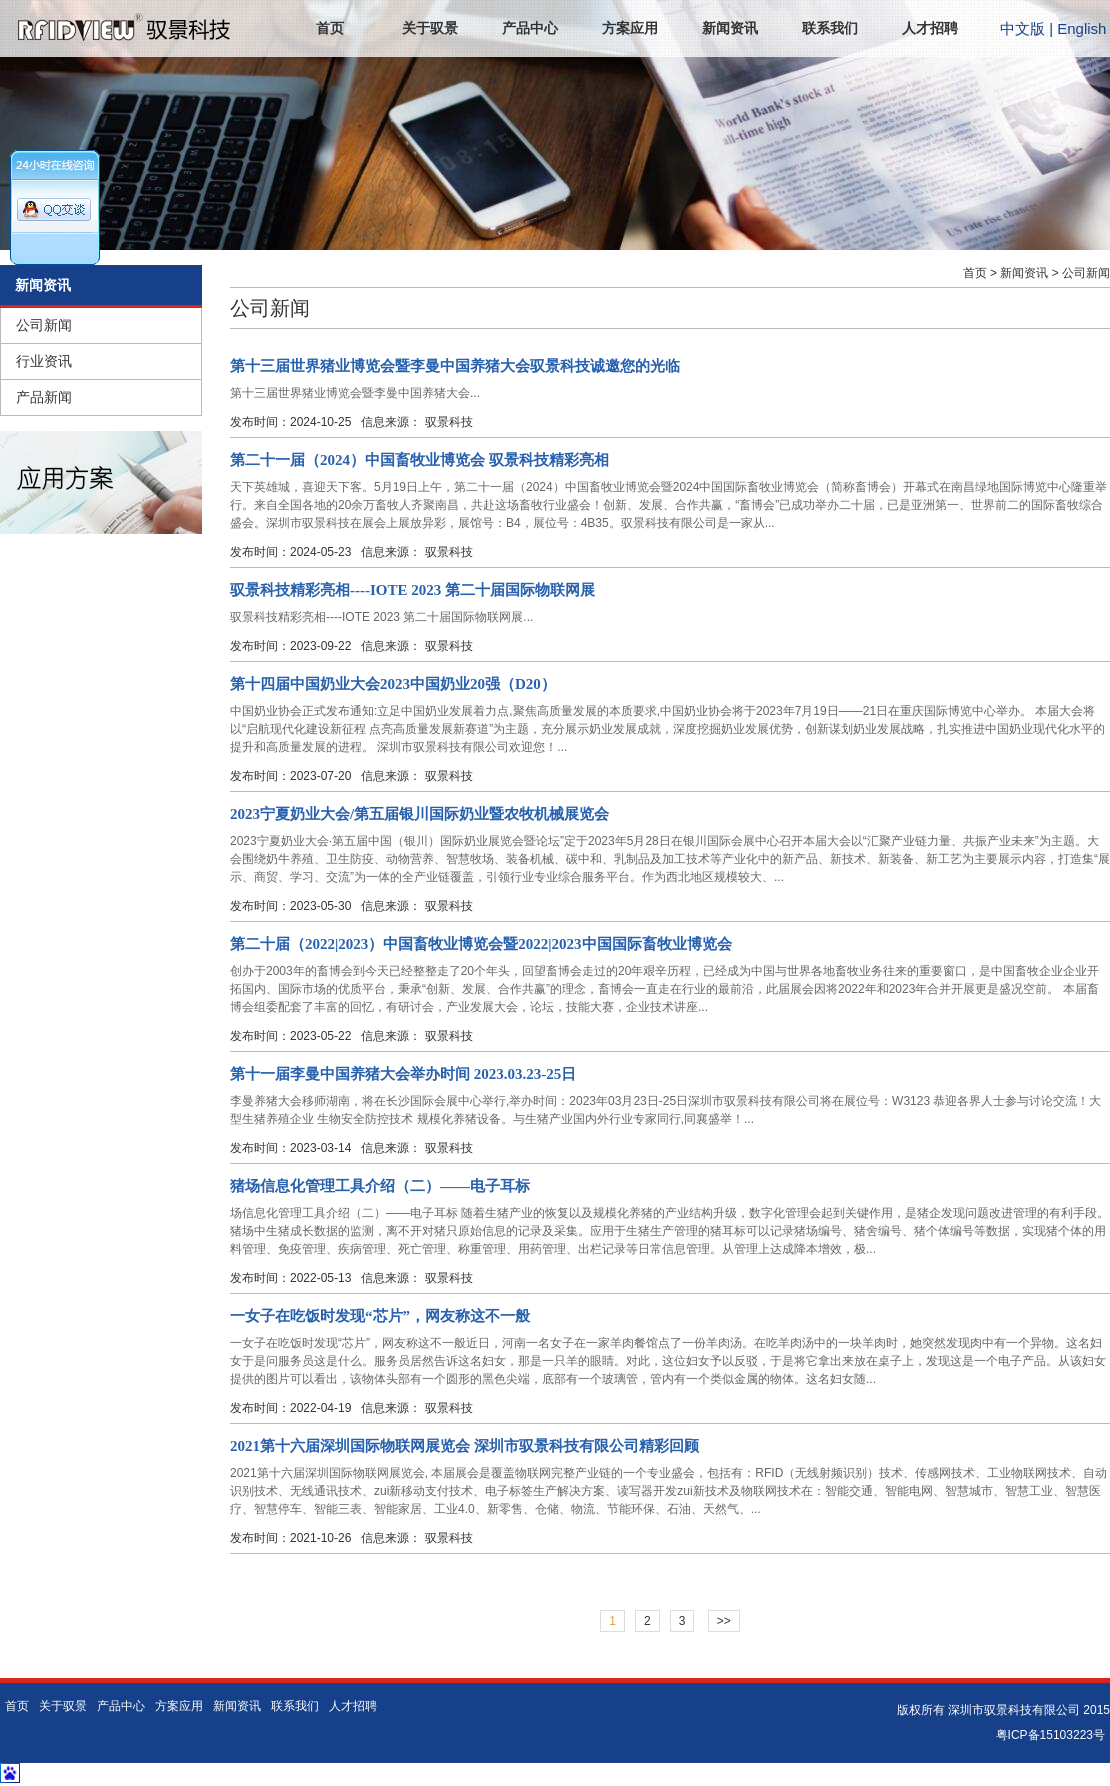 The width and height of the screenshot is (1110, 1786). Describe the element at coordinates (464, 1446) in the screenshot. I see `2021第十六届深圳国际物联网展览会 深圳市驭景科技有限公司精彩回顾` at that location.